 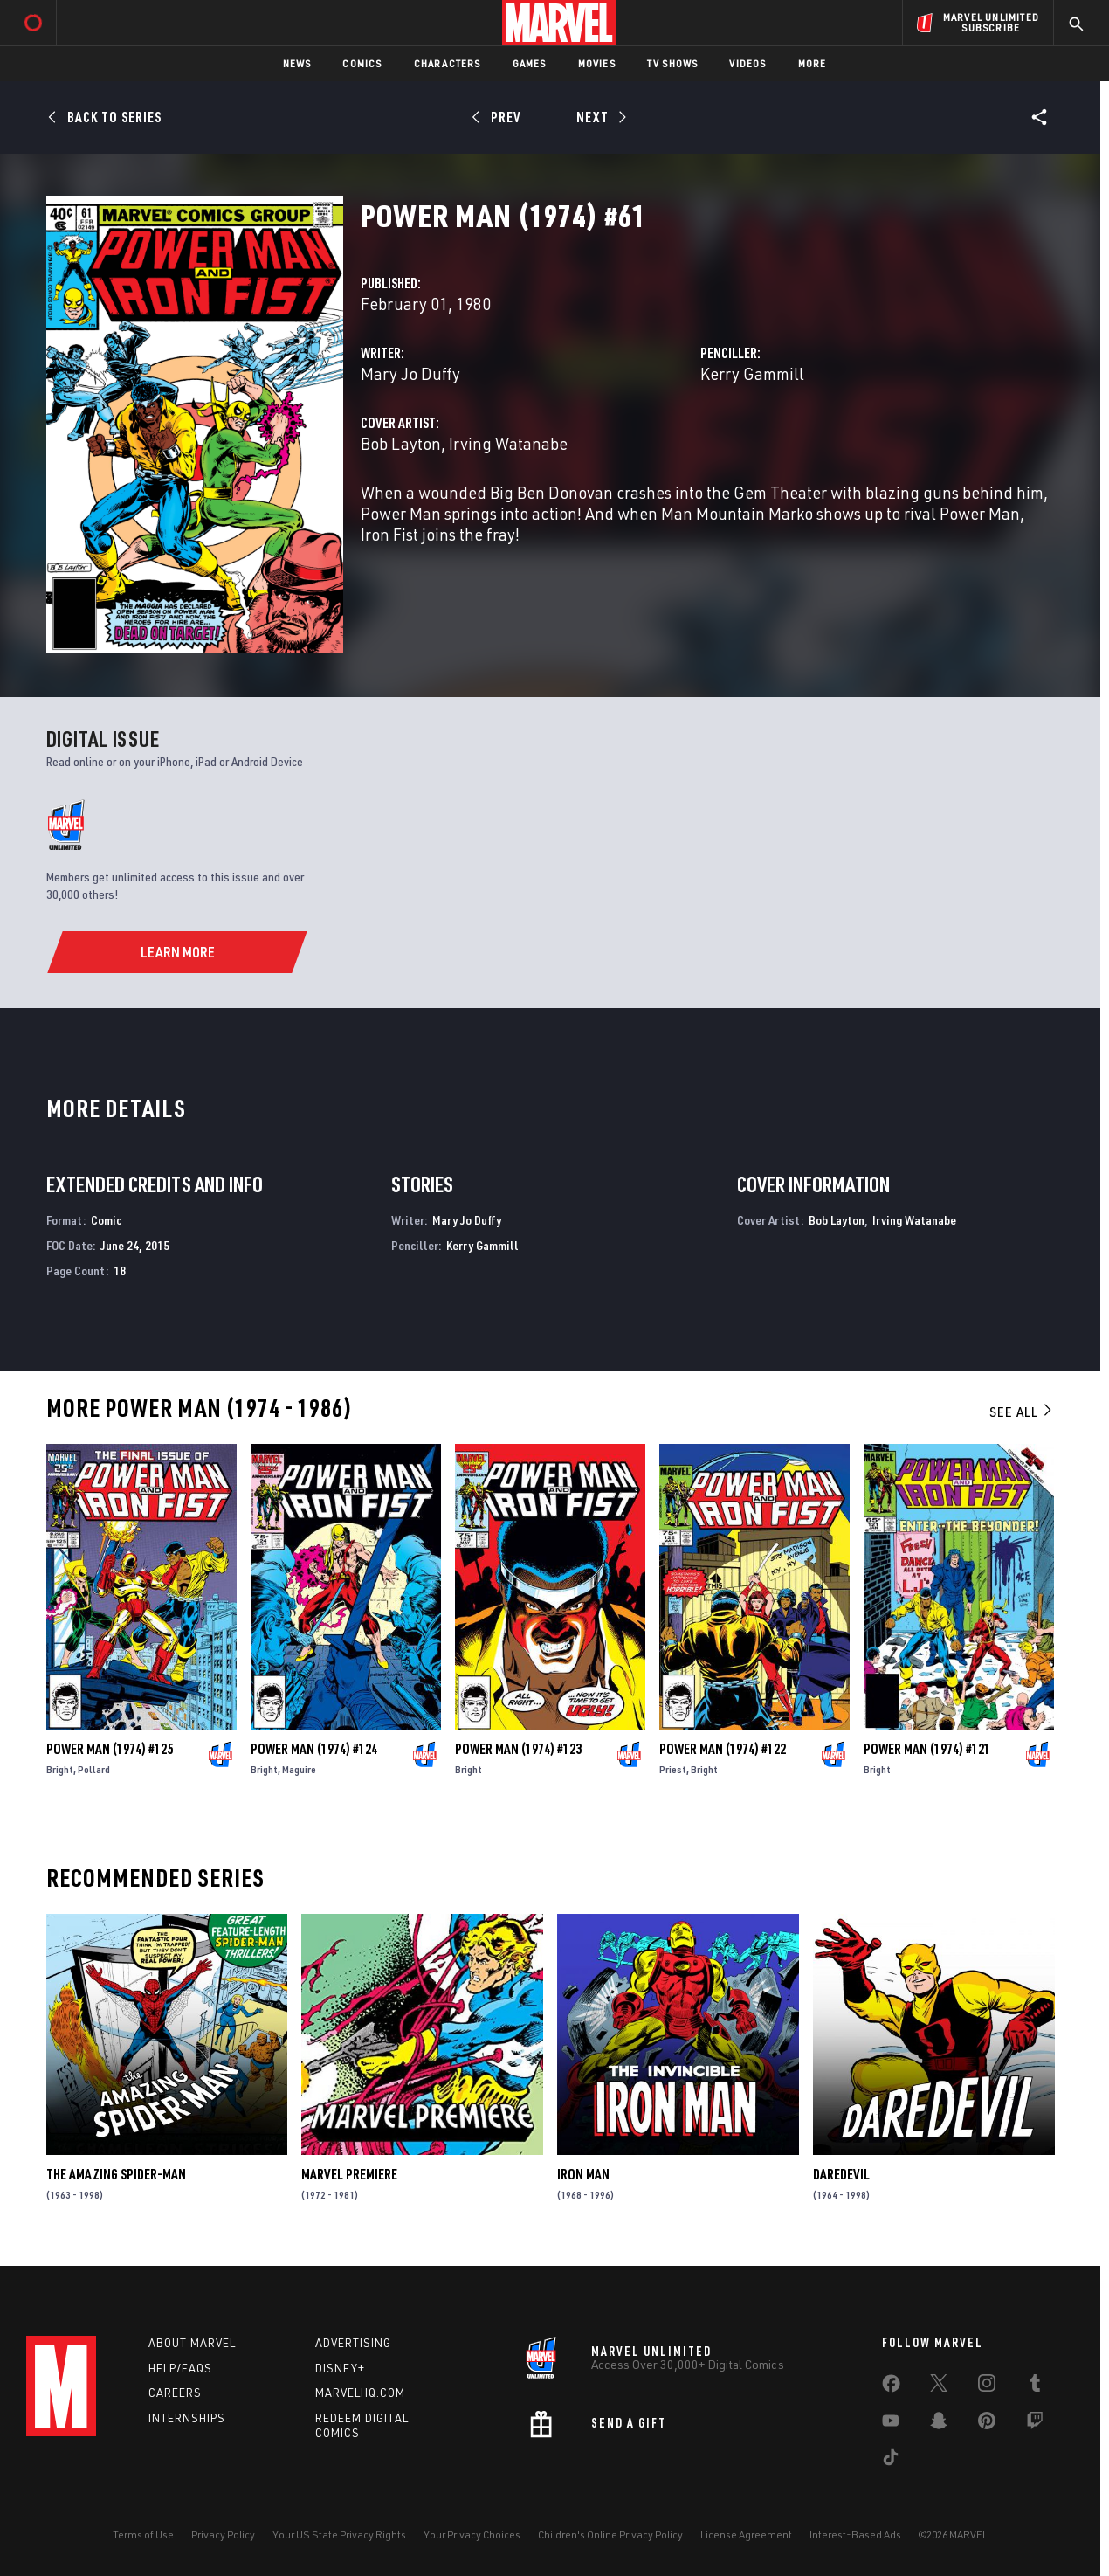 I want to click on [share on Tumblr], so click(x=1035, y=2386).